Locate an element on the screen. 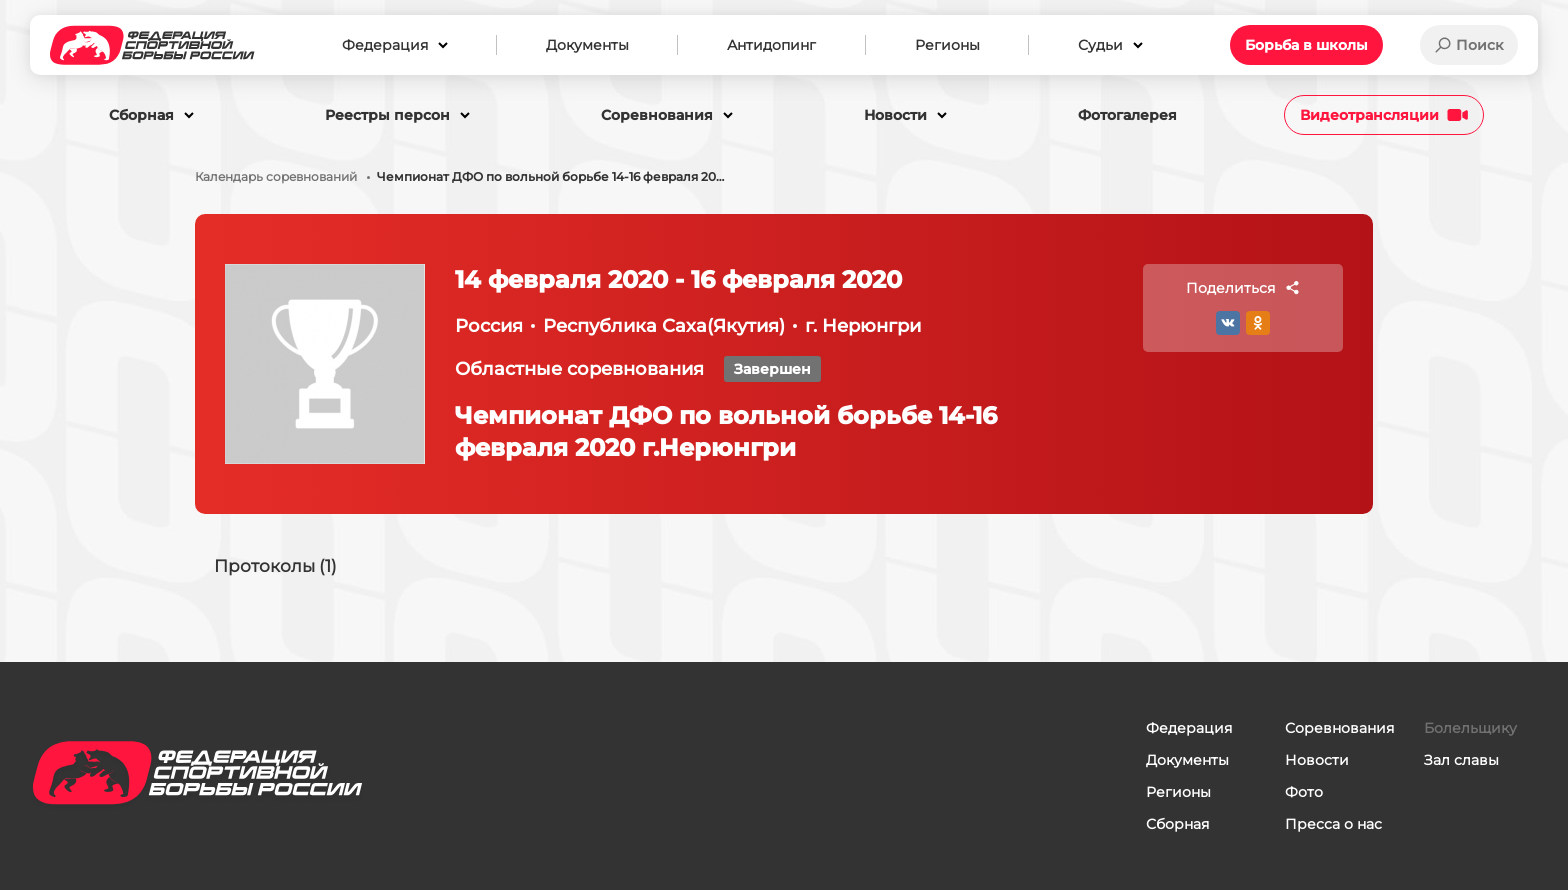  Федерация is located at coordinates (1189, 728).